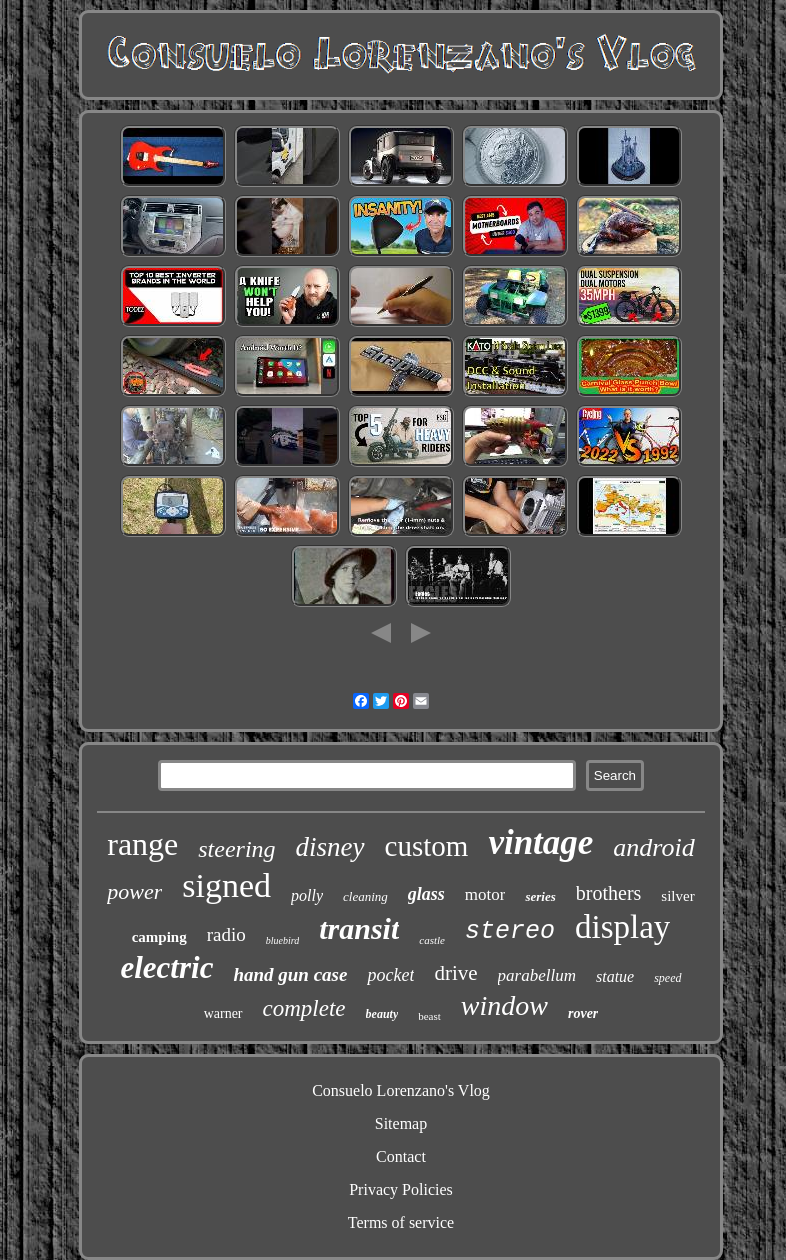 This screenshot has height=1260, width=786. I want to click on window, so click(504, 1005).